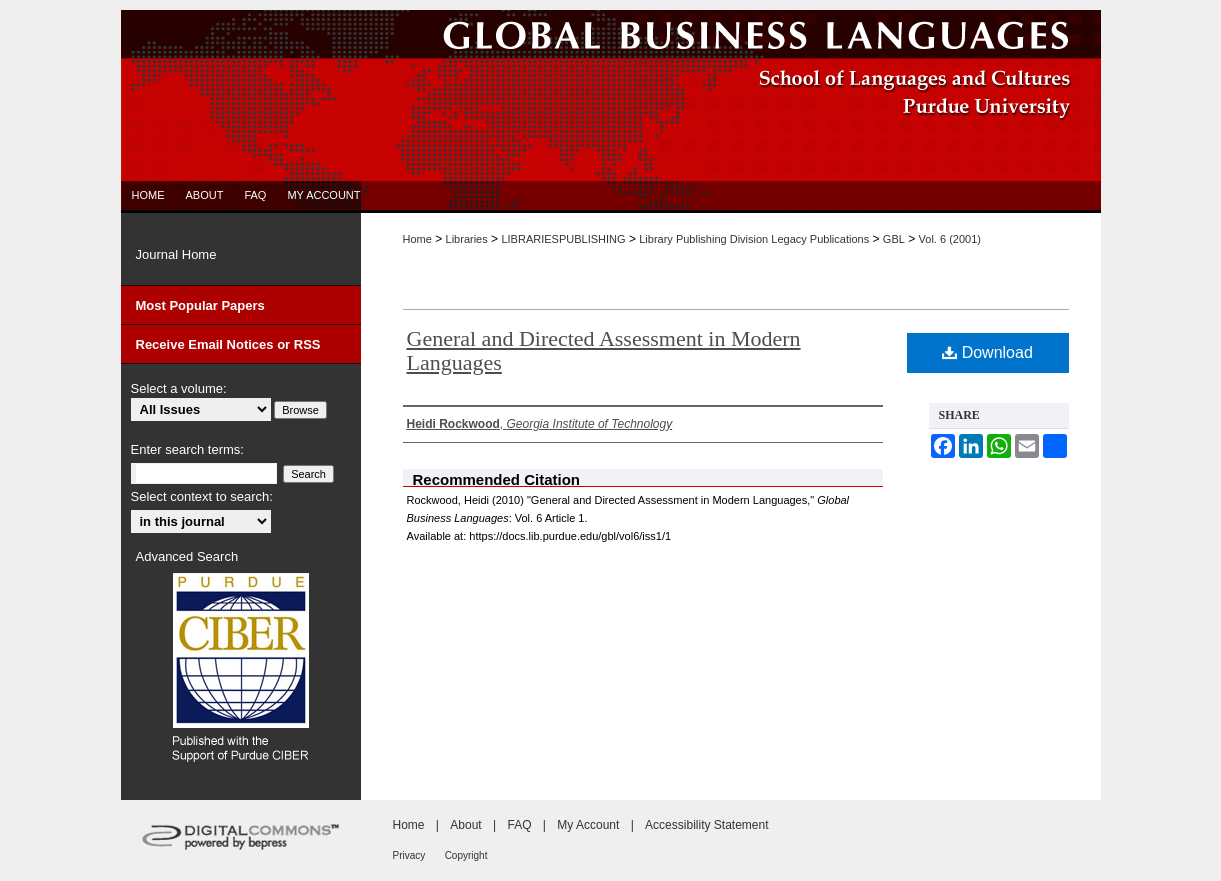  What do you see at coordinates (179, 388) in the screenshot?
I see `Select a volume:` at bounding box center [179, 388].